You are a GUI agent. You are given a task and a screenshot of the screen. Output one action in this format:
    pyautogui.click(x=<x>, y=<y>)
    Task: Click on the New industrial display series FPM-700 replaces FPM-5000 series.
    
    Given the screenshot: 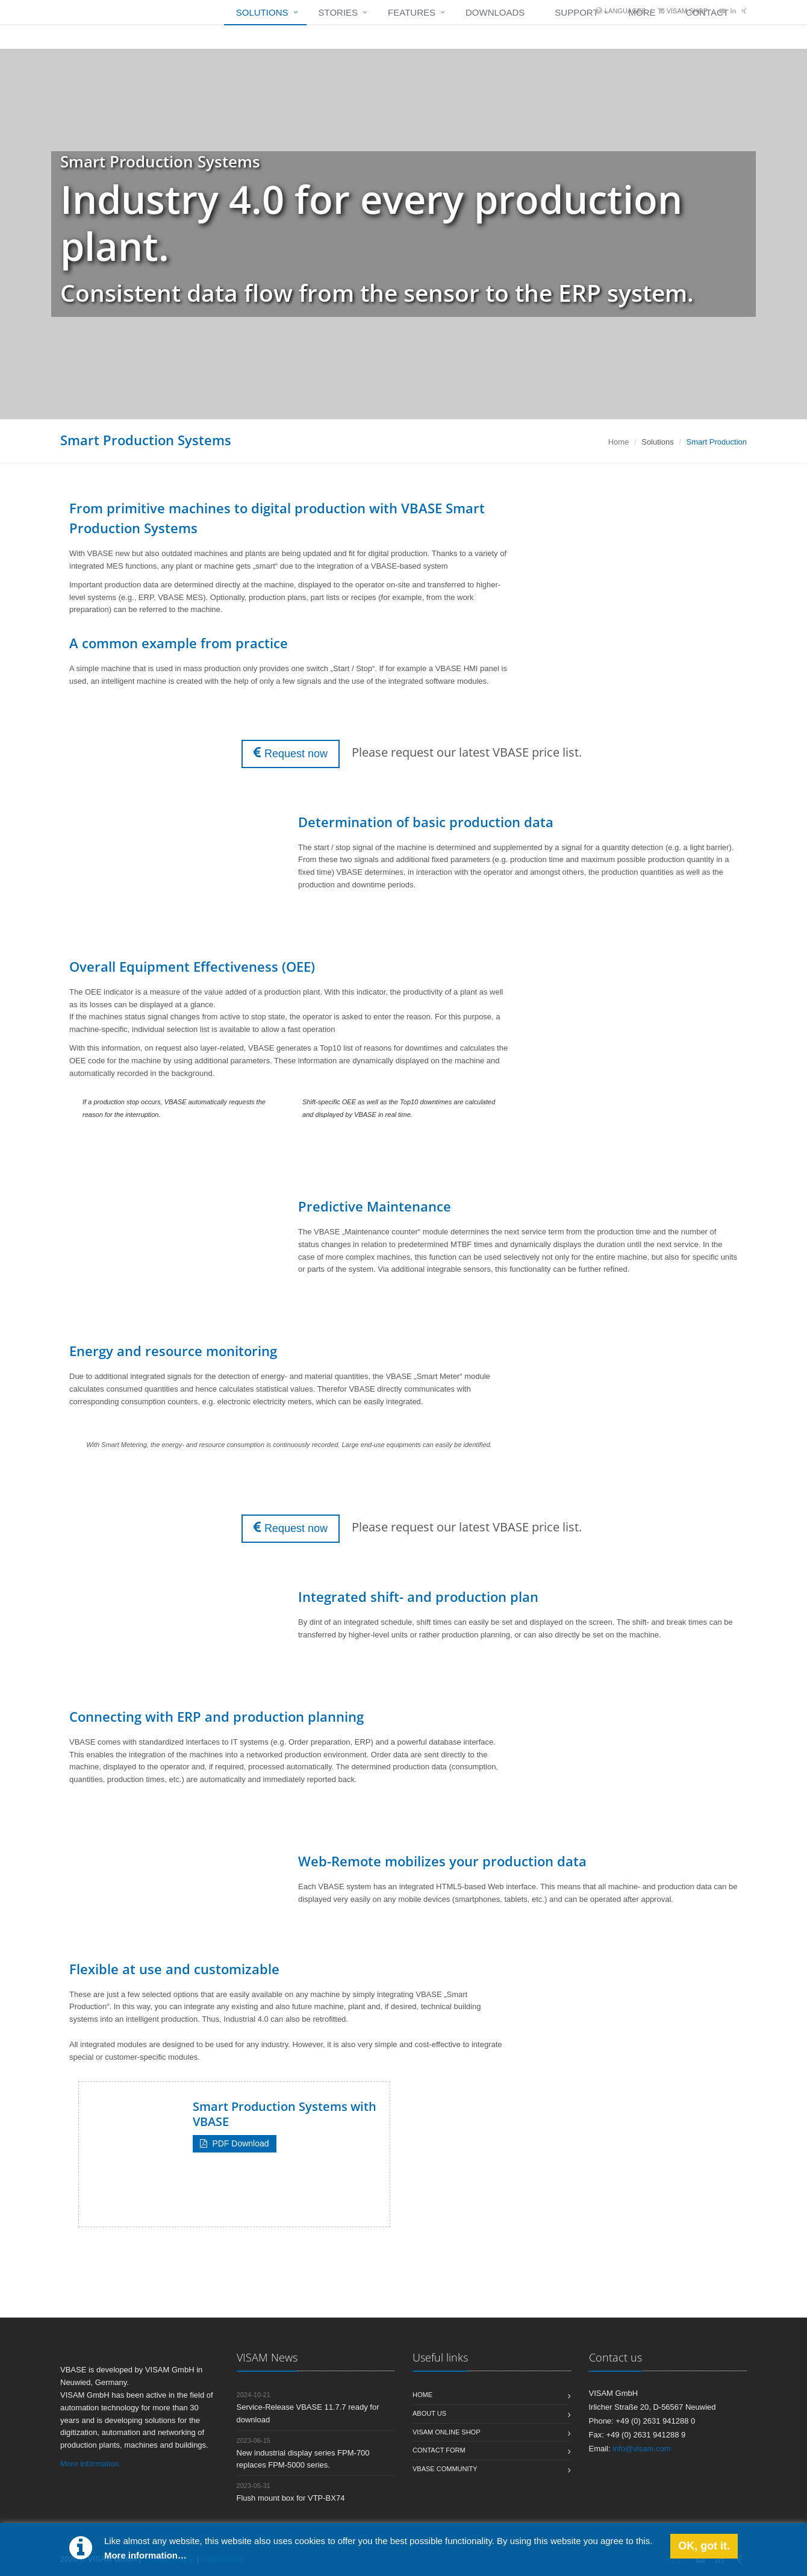 What is the action you would take?
    pyautogui.click(x=303, y=2453)
    